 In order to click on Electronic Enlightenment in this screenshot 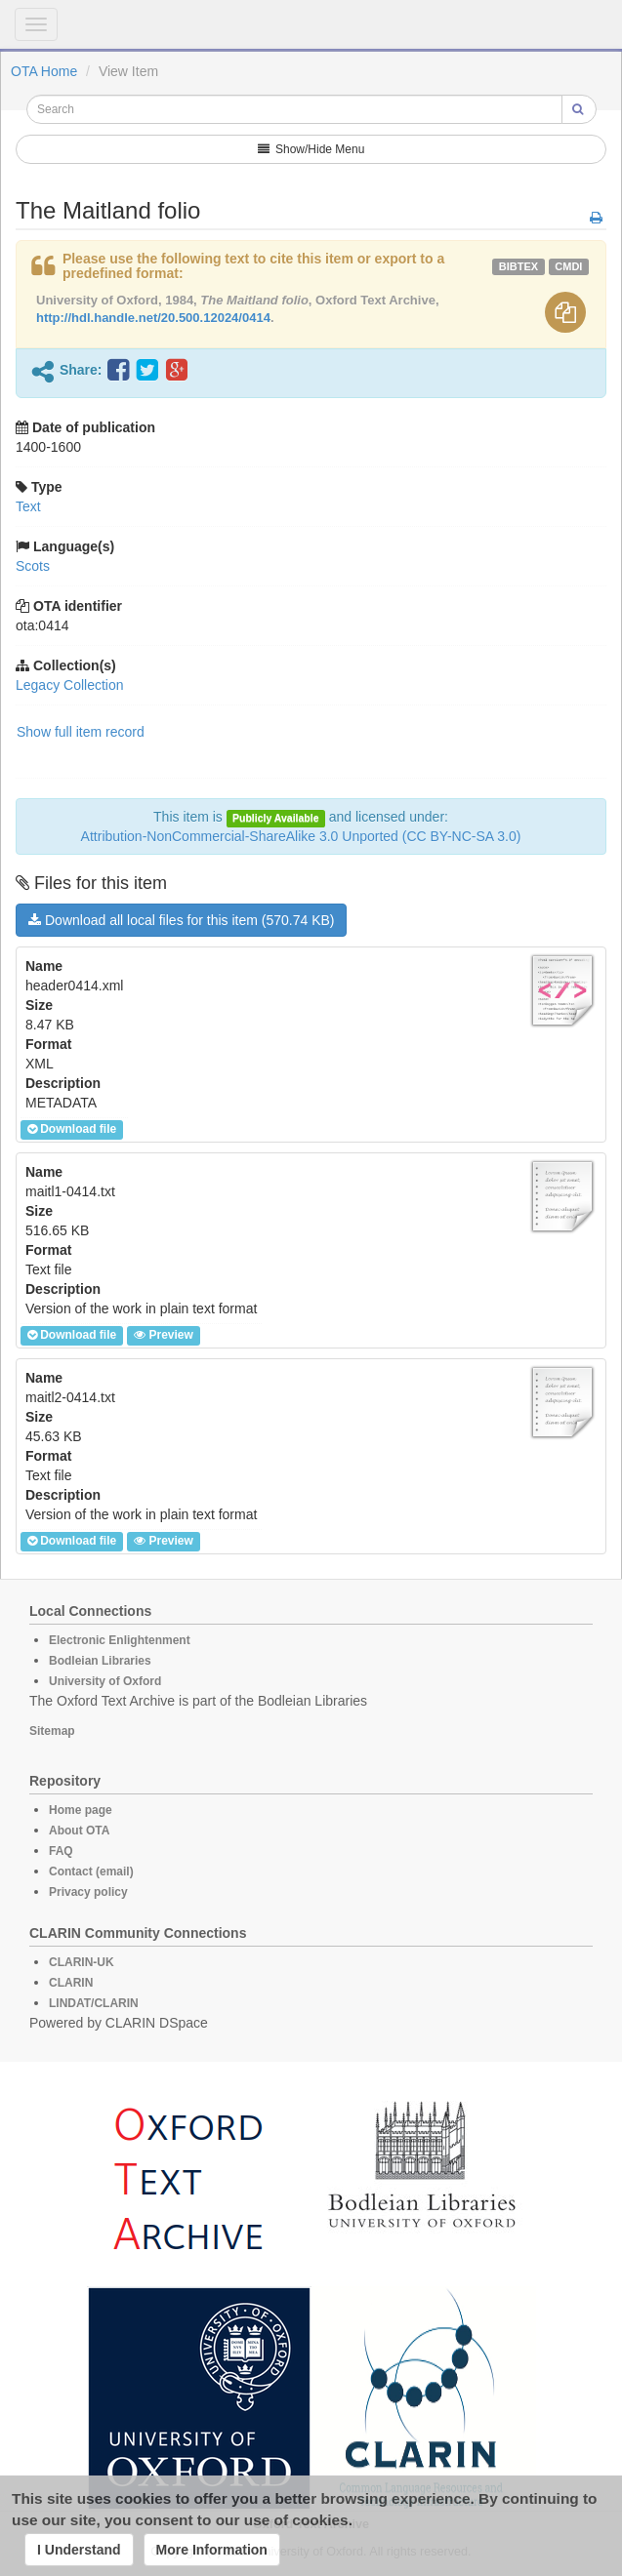, I will do `click(119, 1640)`.